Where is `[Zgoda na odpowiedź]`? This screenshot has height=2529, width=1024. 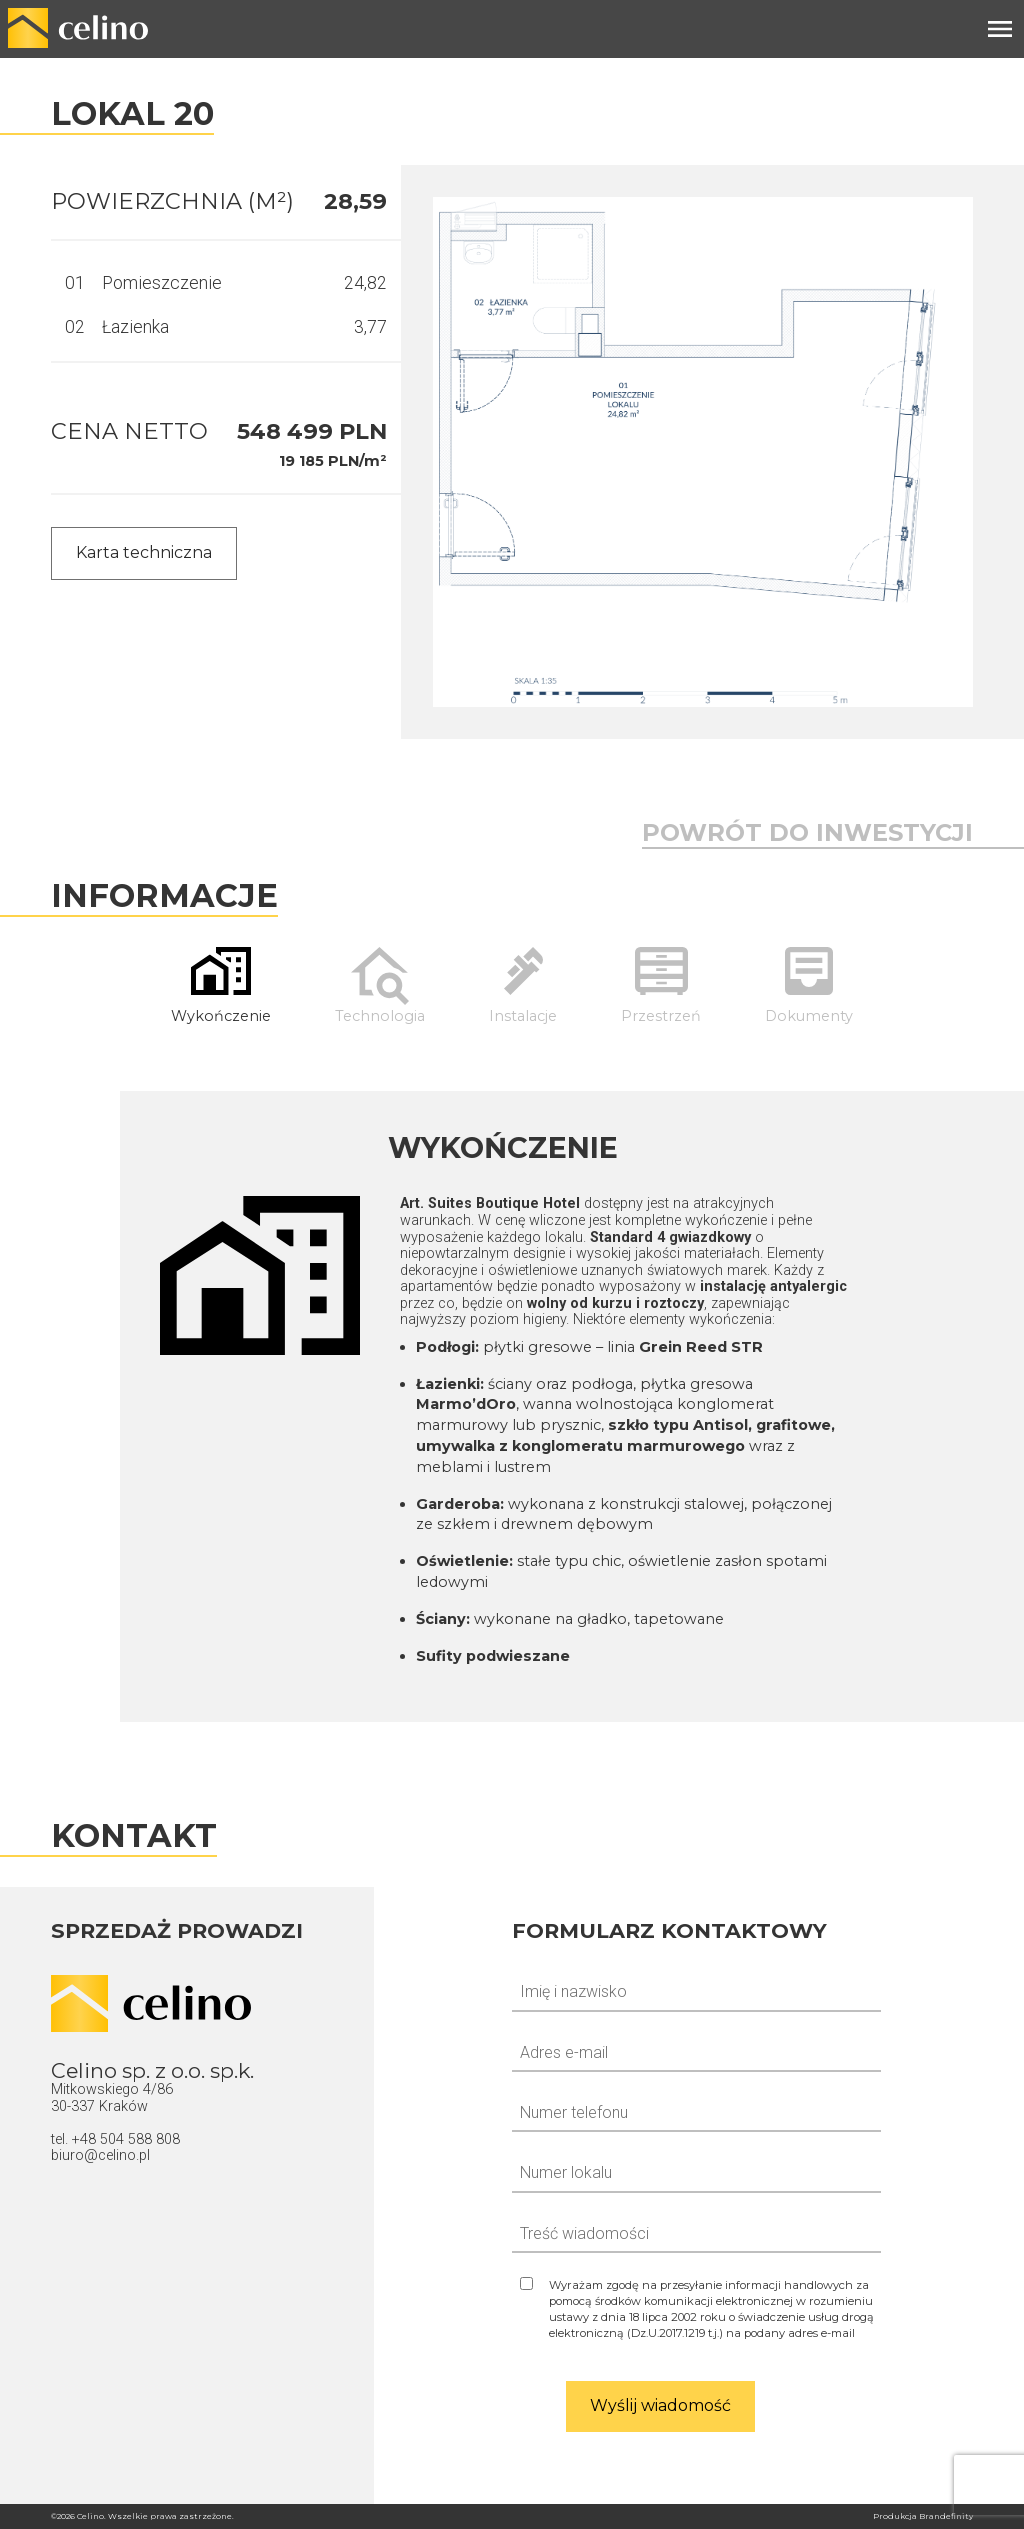 [Zgoda na odpowiedź] is located at coordinates (696, 2309).